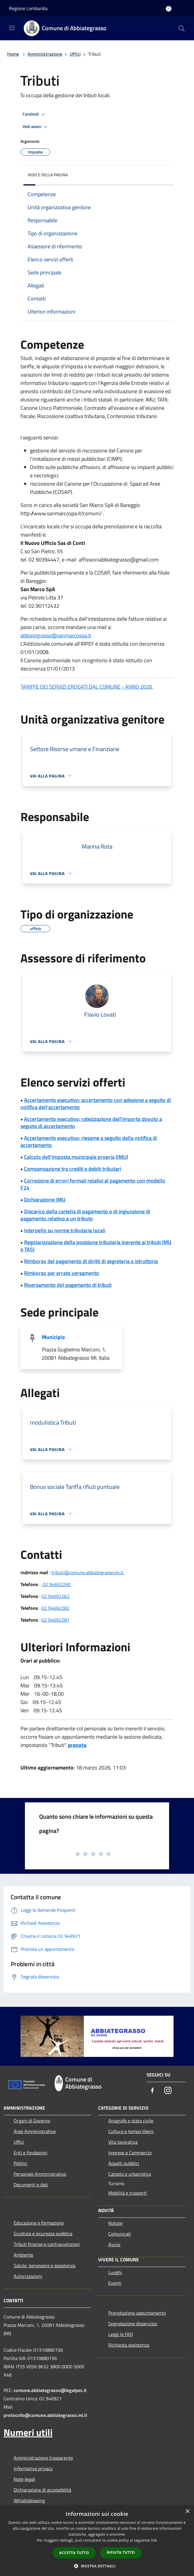 Image resolution: width=194 pixels, height=2576 pixels. I want to click on Segnalazione disservizio, so click(132, 2323).